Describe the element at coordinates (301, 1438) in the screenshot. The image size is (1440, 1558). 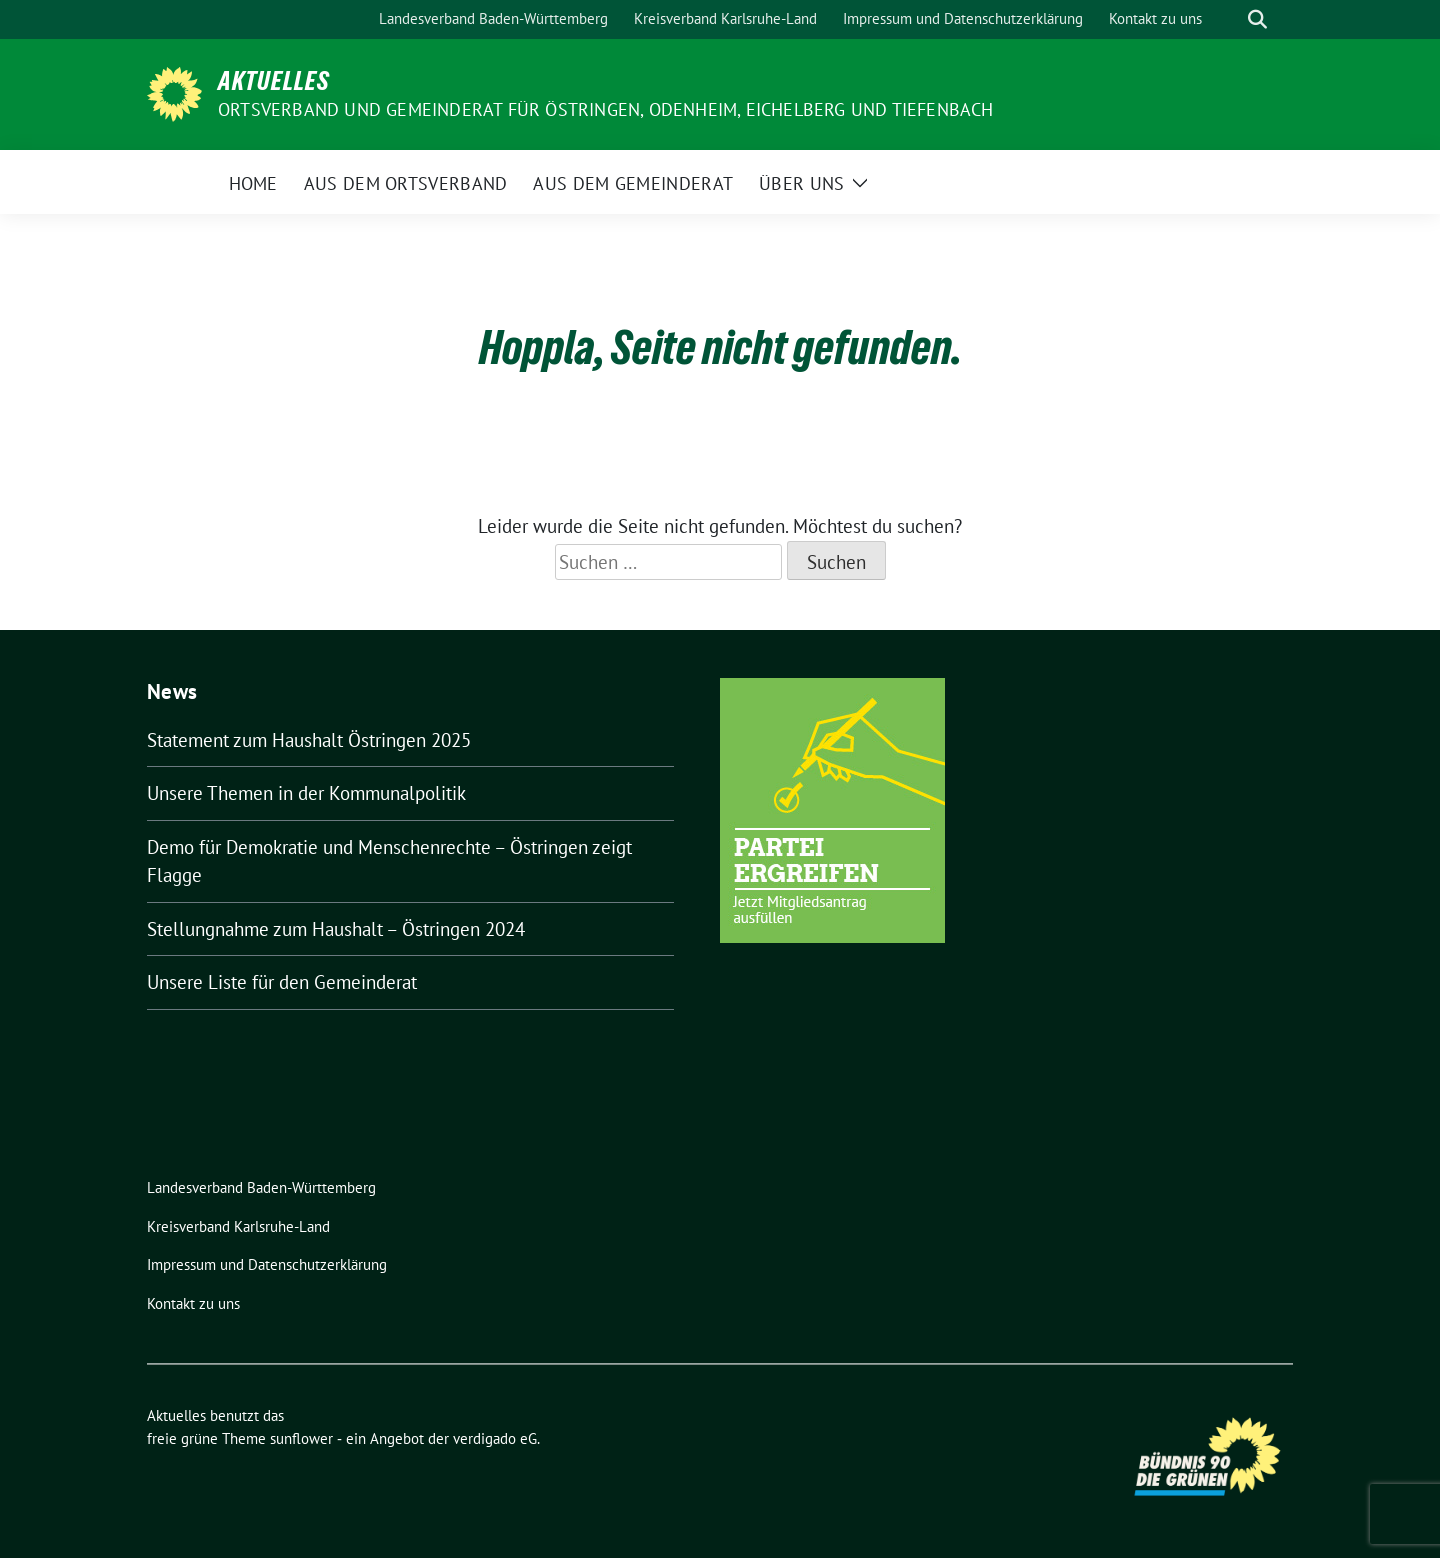
I see `sunflower` at that location.